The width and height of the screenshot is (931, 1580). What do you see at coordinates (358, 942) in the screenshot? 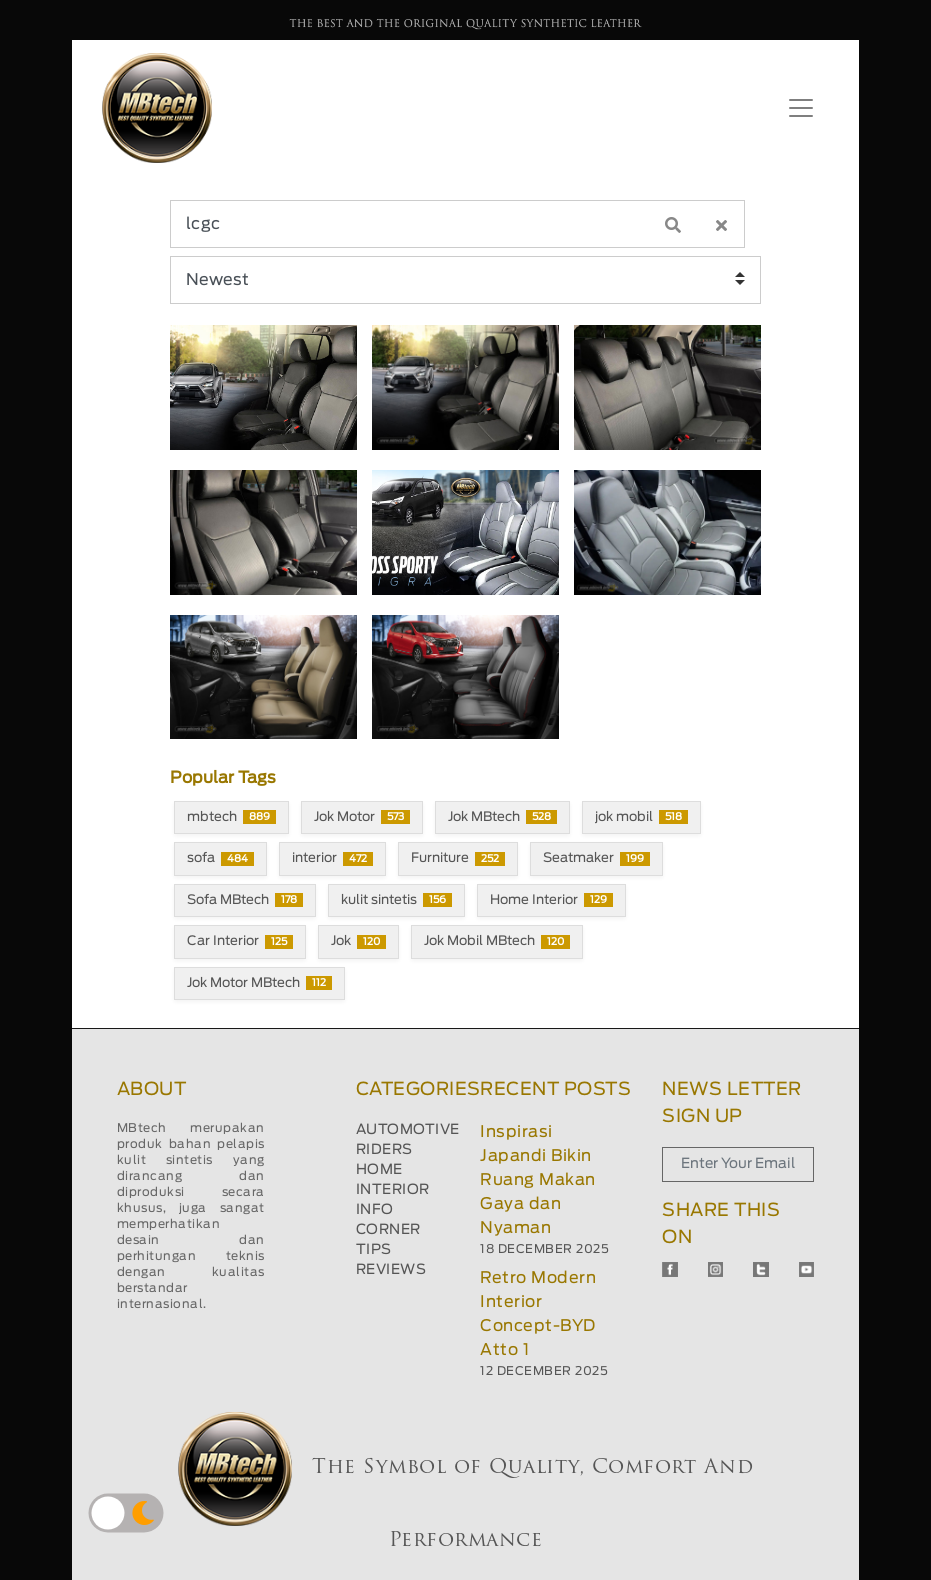
I see `Jok` at bounding box center [358, 942].